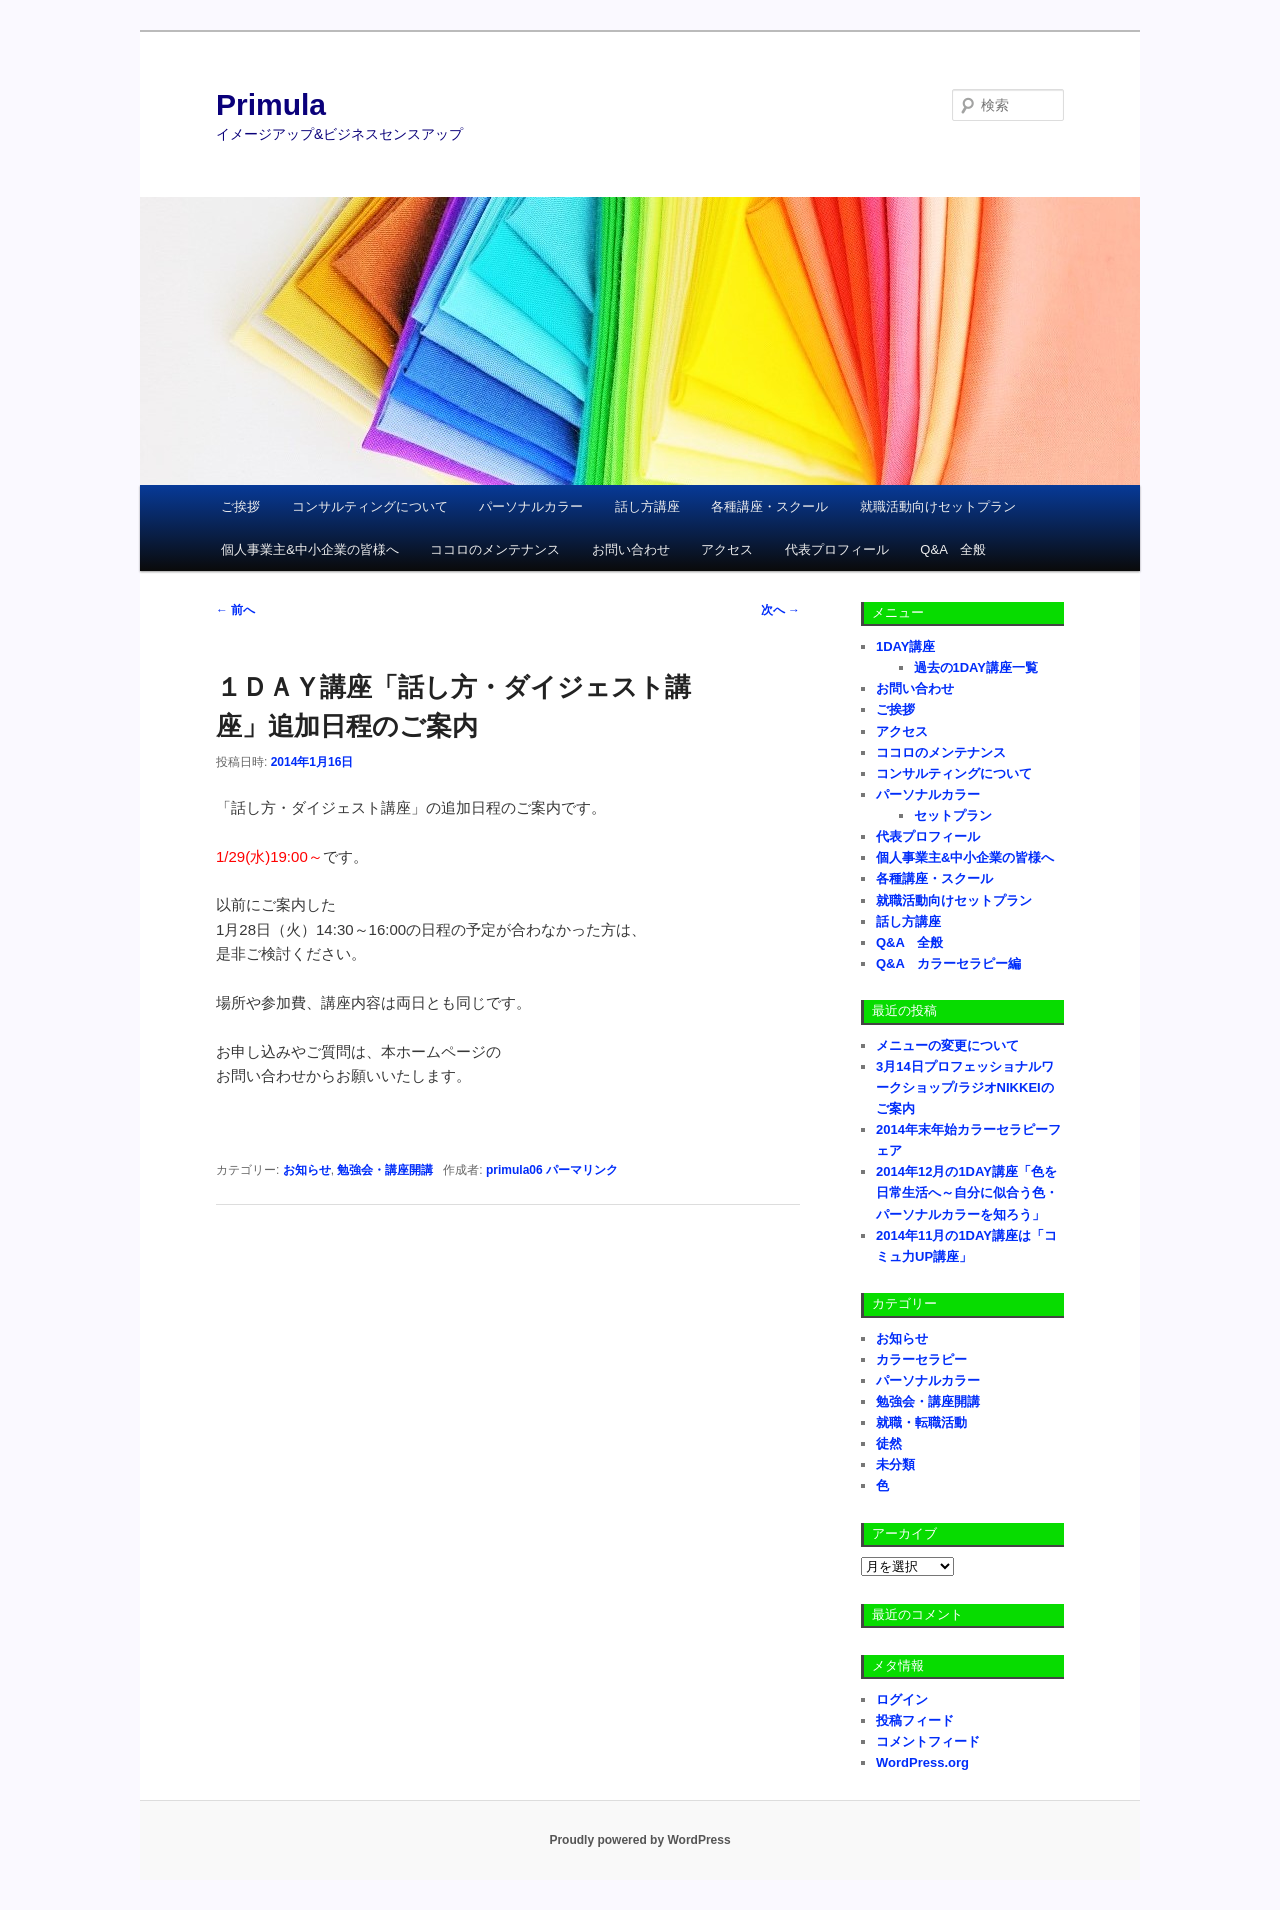 The image size is (1280, 1910). Describe the element at coordinates (769, 506) in the screenshot. I see `各種講座・スクール` at that location.